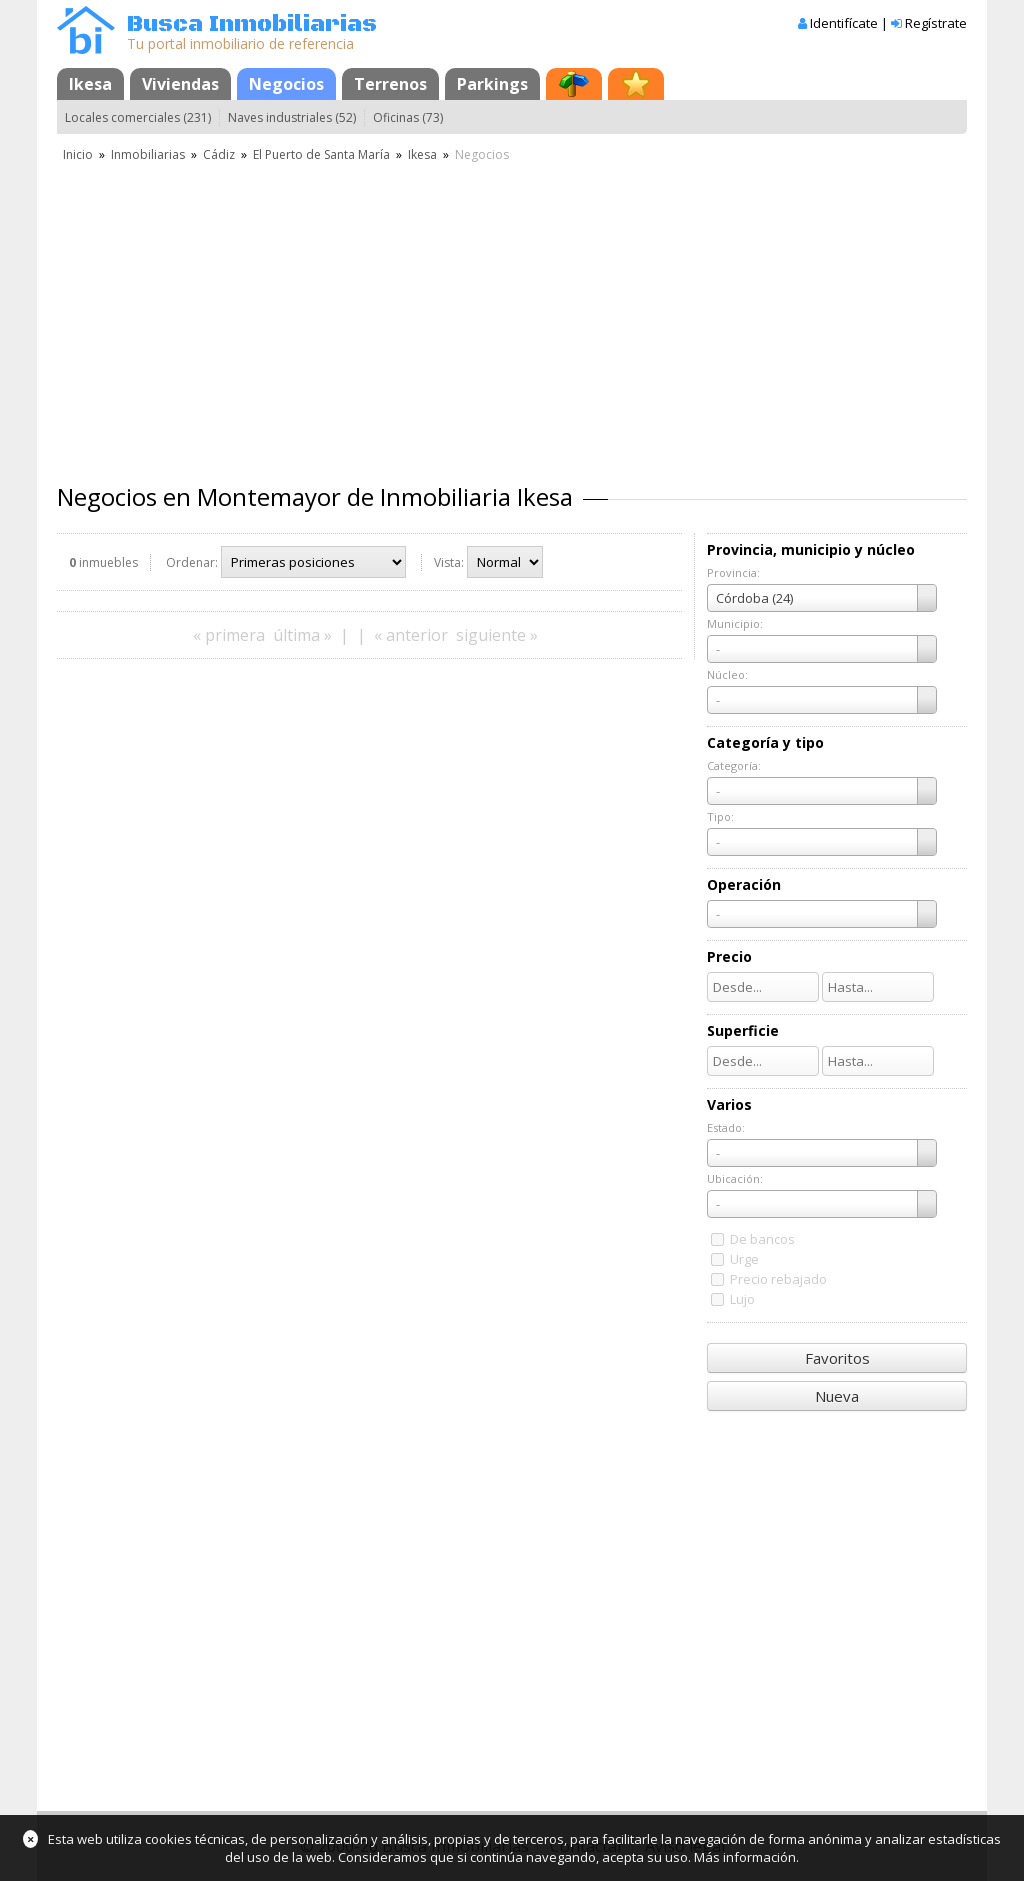 The height and width of the screenshot is (1881, 1024). Describe the element at coordinates (742, 1299) in the screenshot. I see `Lujo` at that location.